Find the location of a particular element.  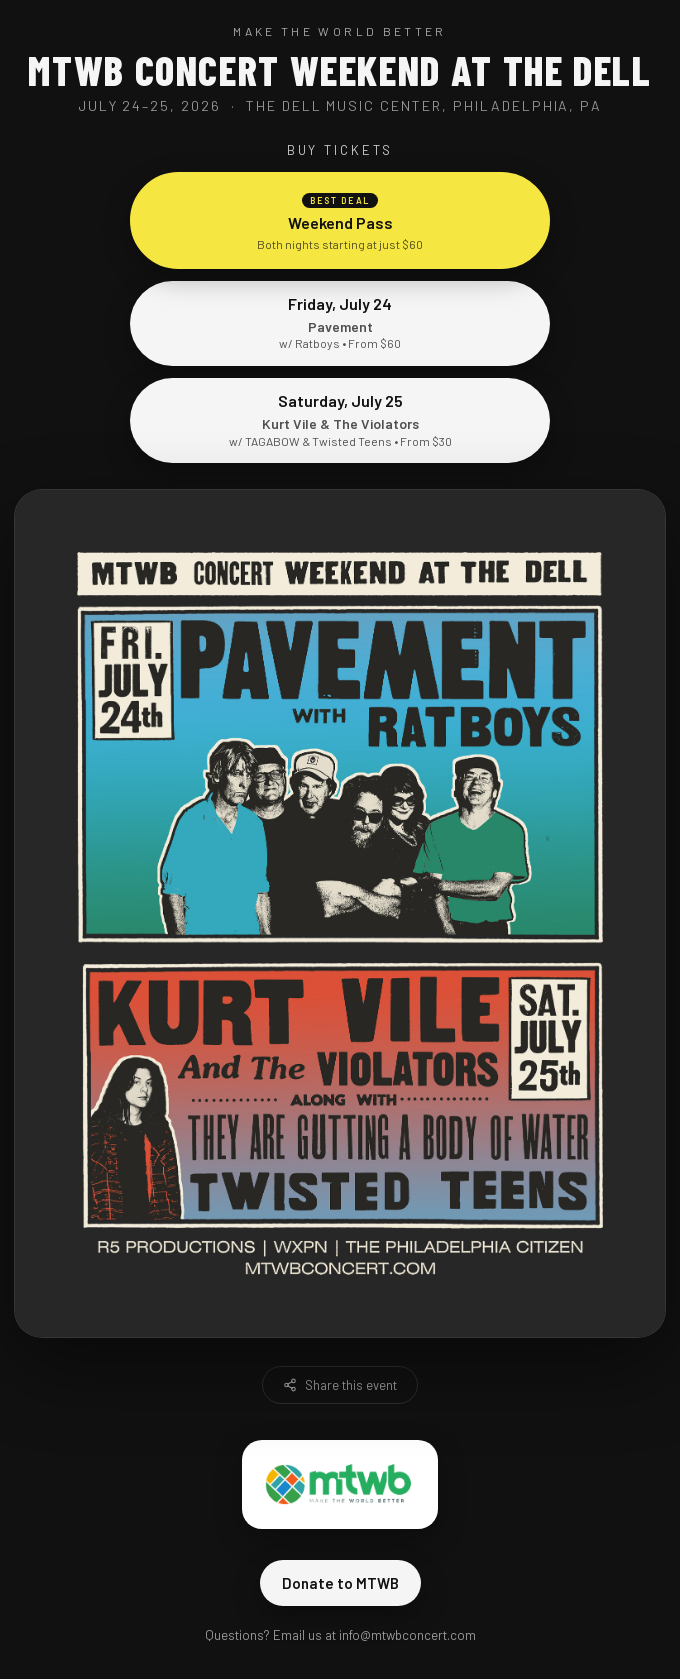

Make The World Better is located at coordinates (340, 31).